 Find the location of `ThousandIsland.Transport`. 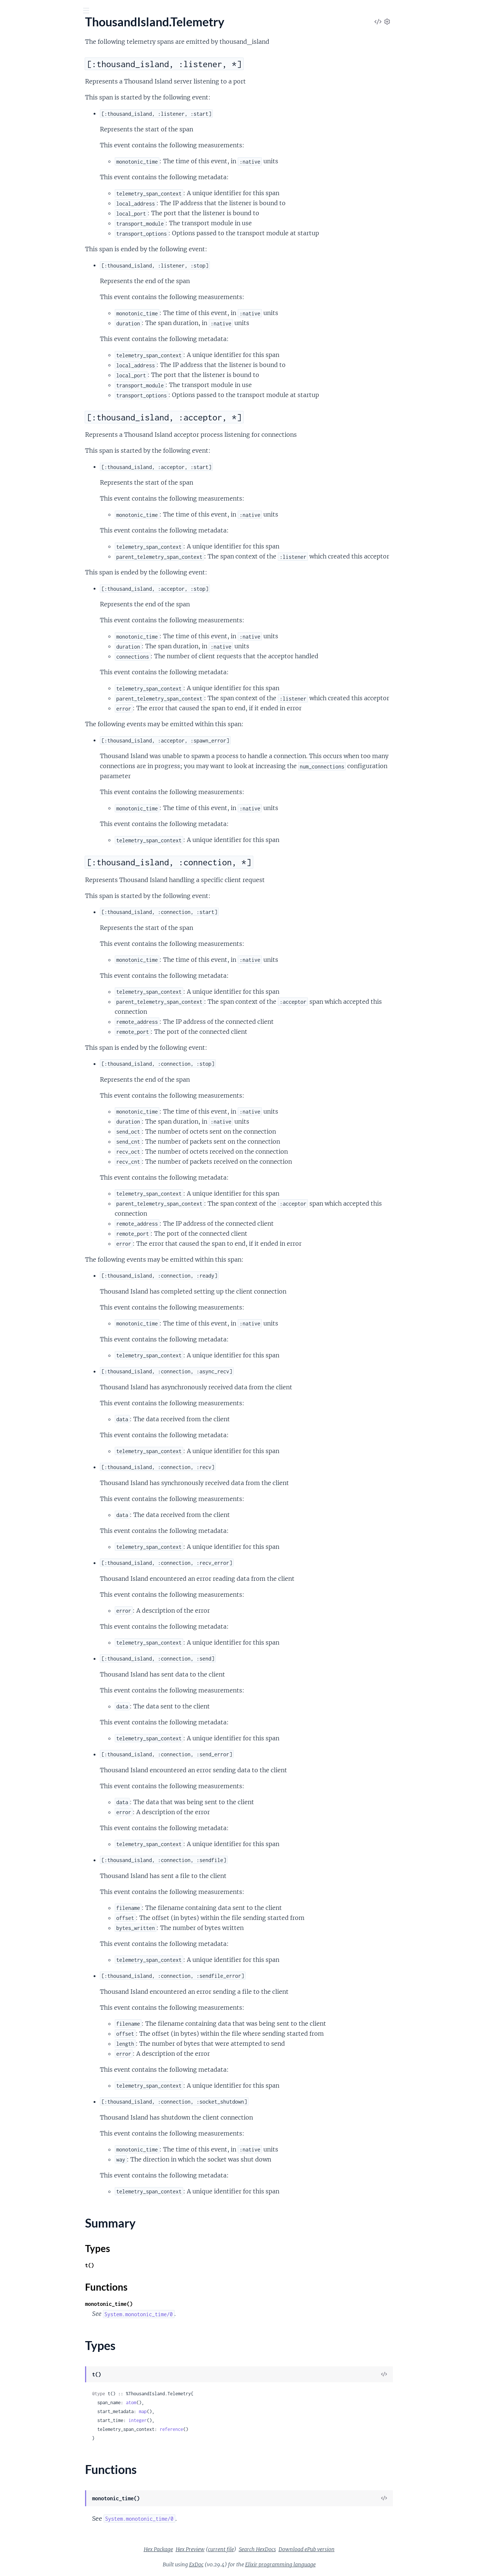

ThousandIsland.Transport is located at coordinates (39, 212).